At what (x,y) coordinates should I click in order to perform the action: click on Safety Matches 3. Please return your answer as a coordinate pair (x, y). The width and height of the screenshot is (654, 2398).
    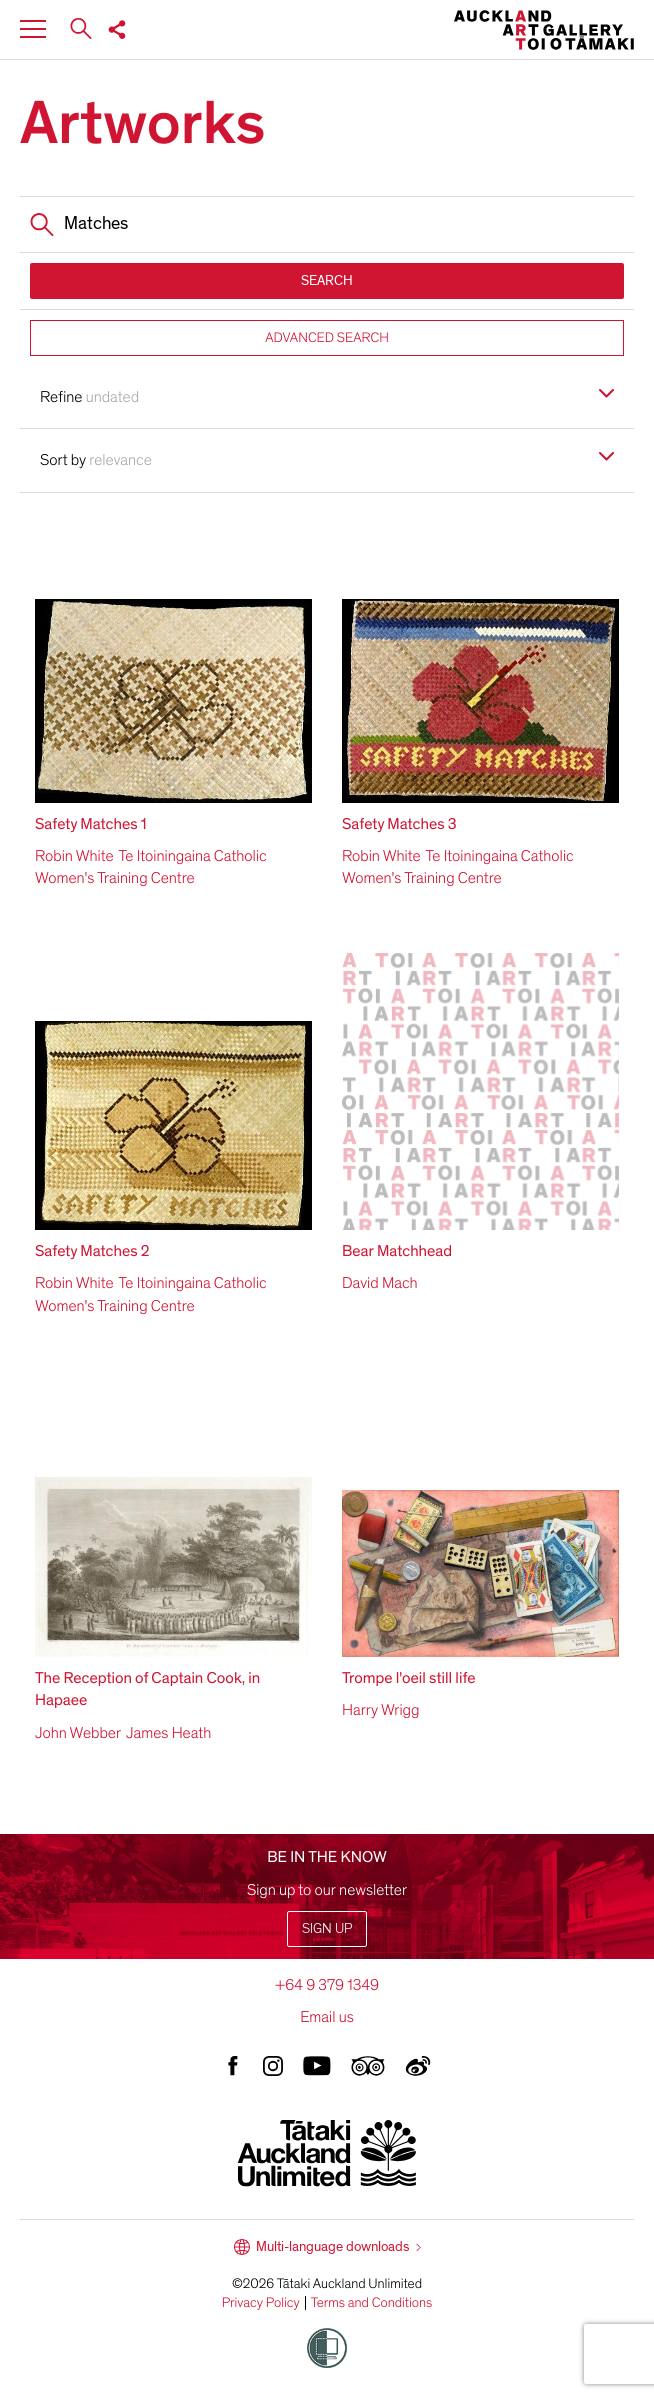
    Looking at the image, I should click on (399, 824).